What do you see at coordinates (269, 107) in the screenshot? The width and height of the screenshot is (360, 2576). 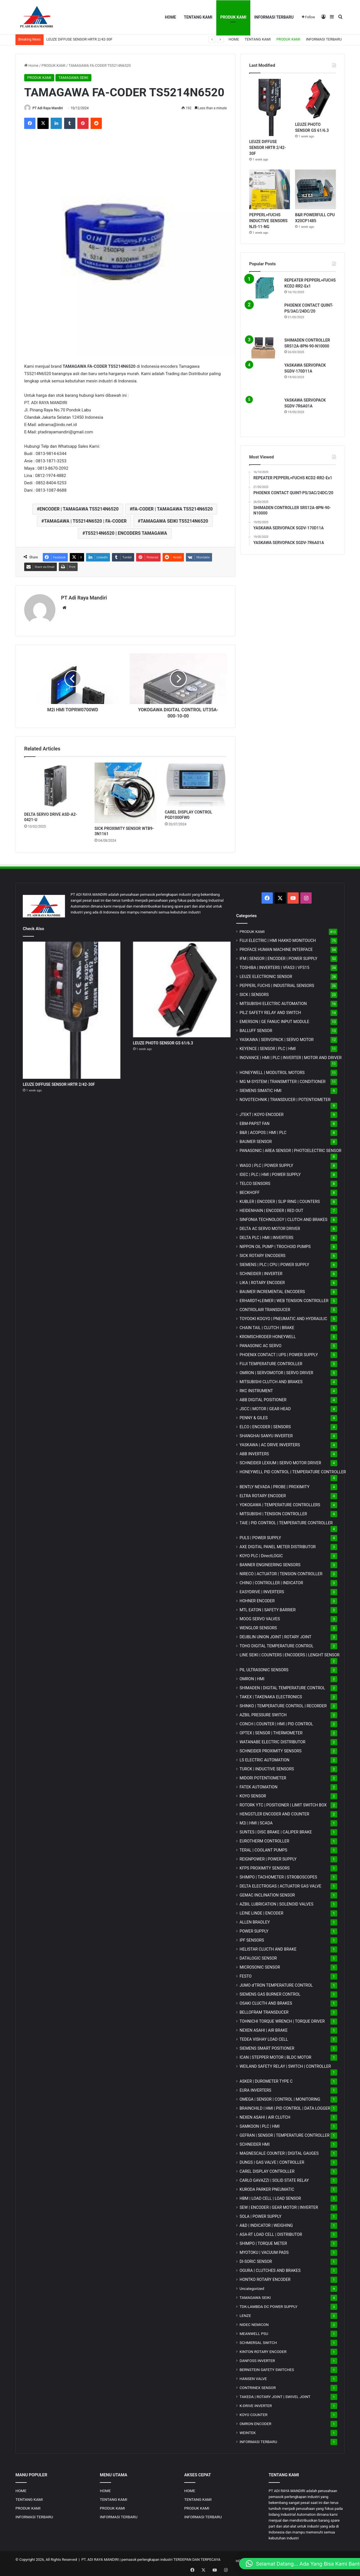 I see `[LEUZE DIFFUSE SENSOR HRTR 2/42-30F]` at bounding box center [269, 107].